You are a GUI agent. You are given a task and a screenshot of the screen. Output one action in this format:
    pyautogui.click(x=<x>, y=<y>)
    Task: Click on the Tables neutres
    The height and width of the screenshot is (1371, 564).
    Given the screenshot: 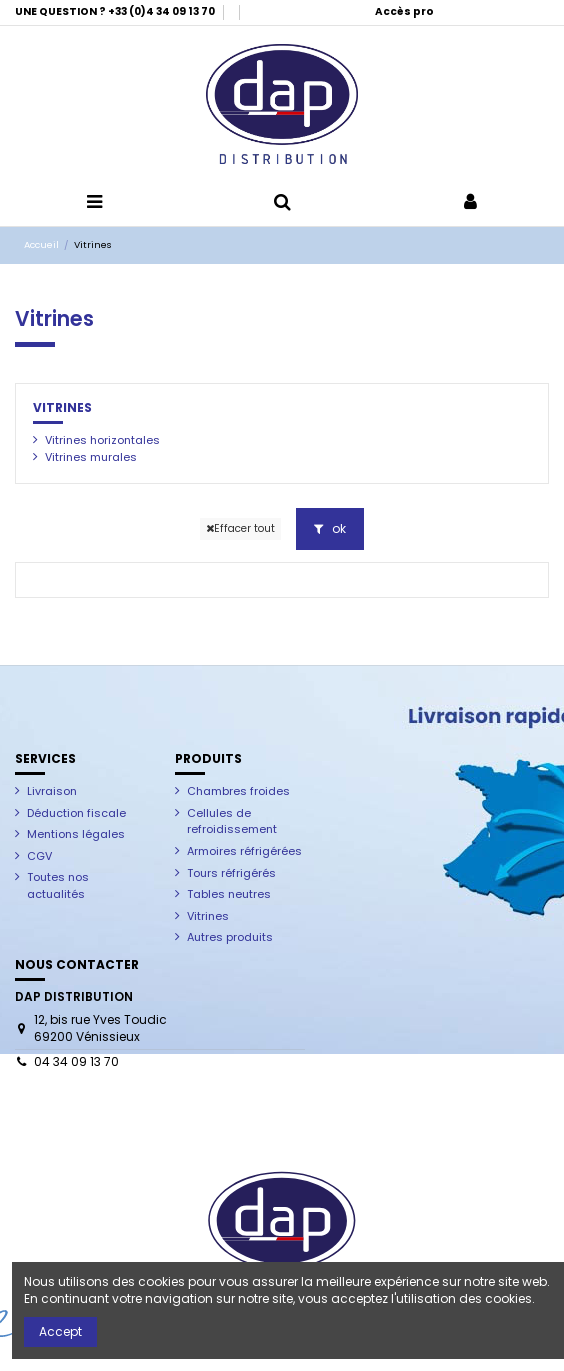 What is the action you would take?
    pyautogui.click(x=229, y=894)
    